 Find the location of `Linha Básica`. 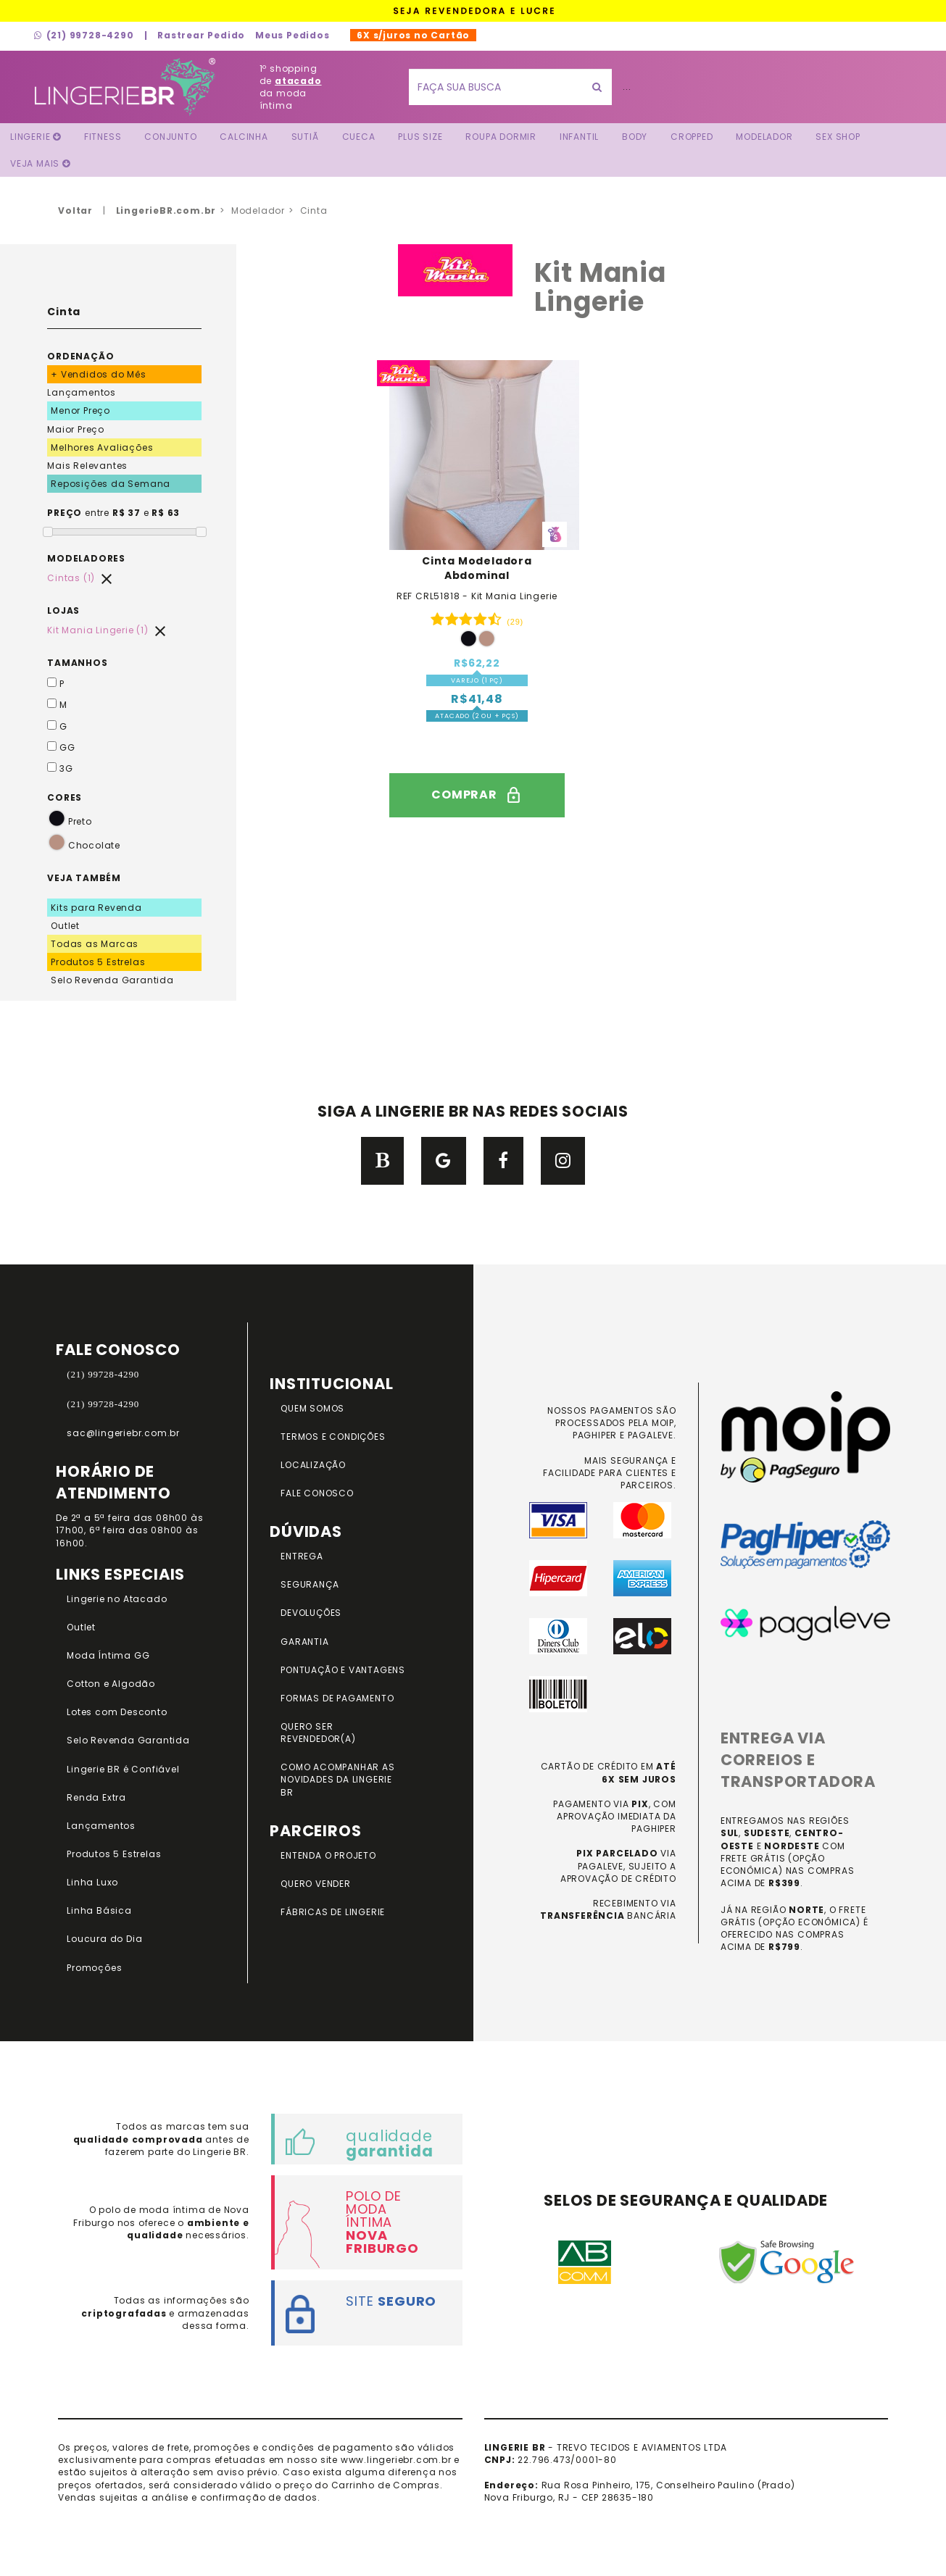

Linha Básica is located at coordinates (99, 1910).